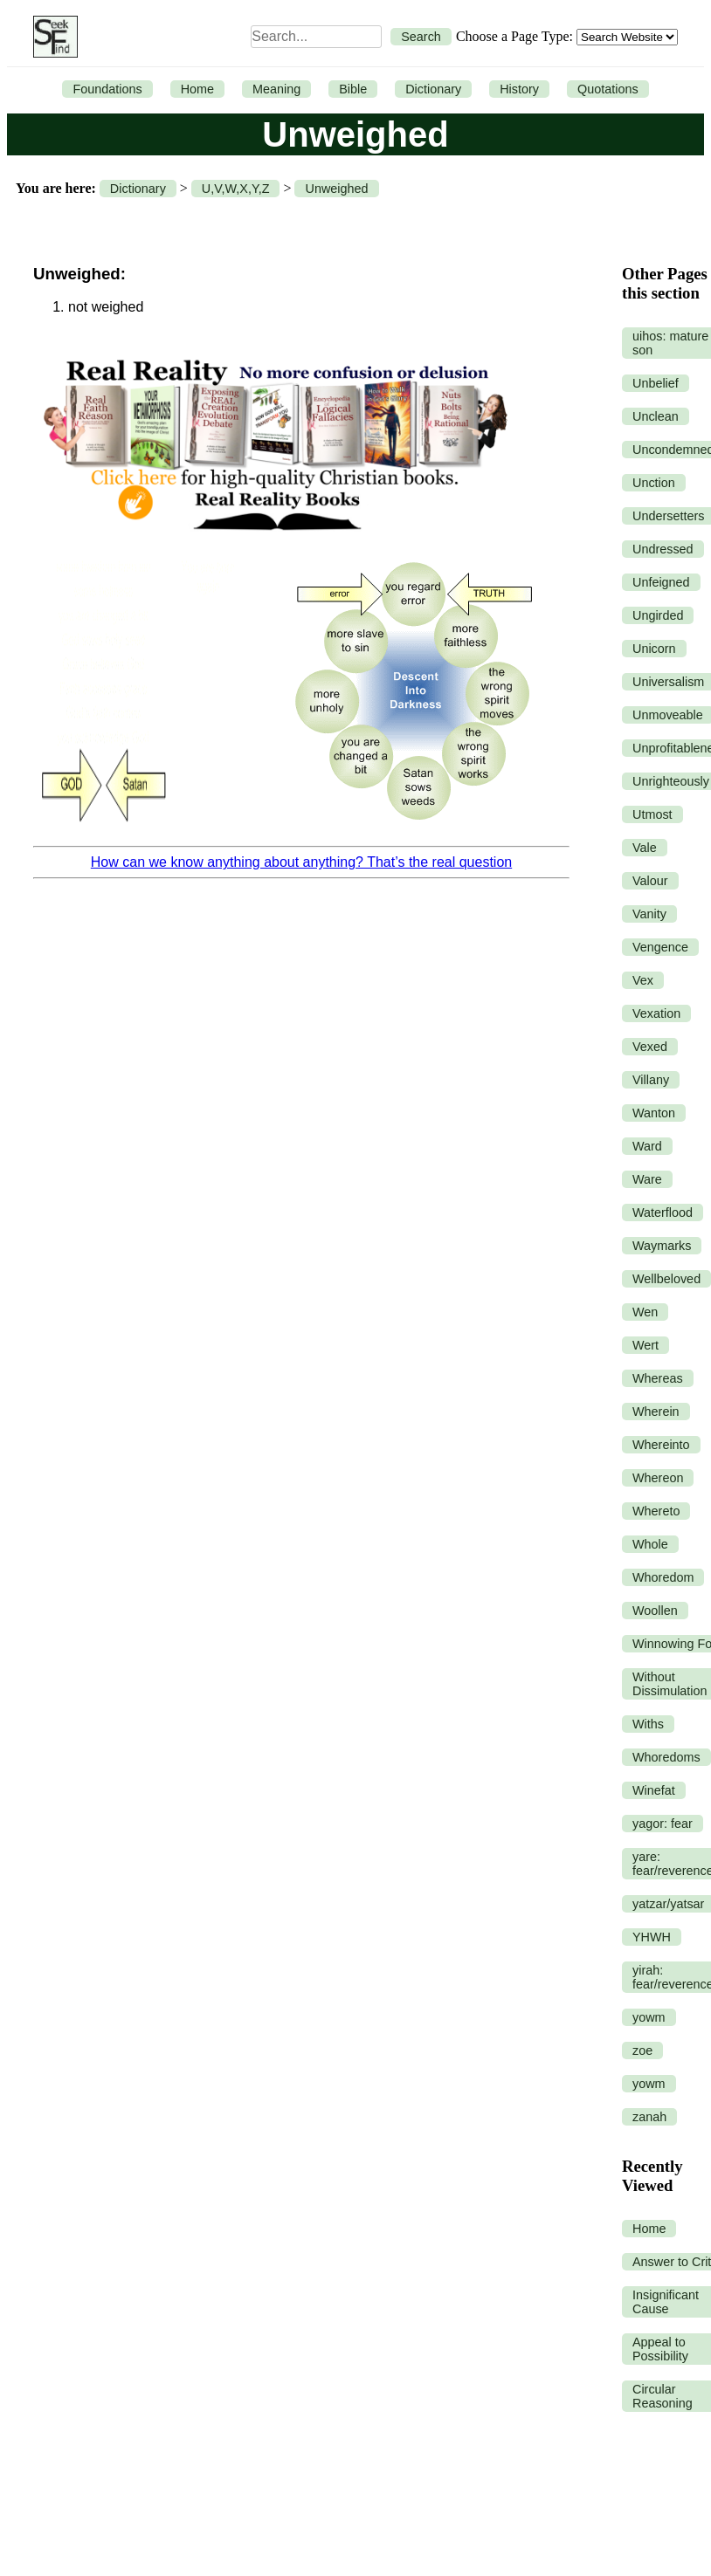  Describe the element at coordinates (657, 615) in the screenshot. I see `Ungirded` at that location.